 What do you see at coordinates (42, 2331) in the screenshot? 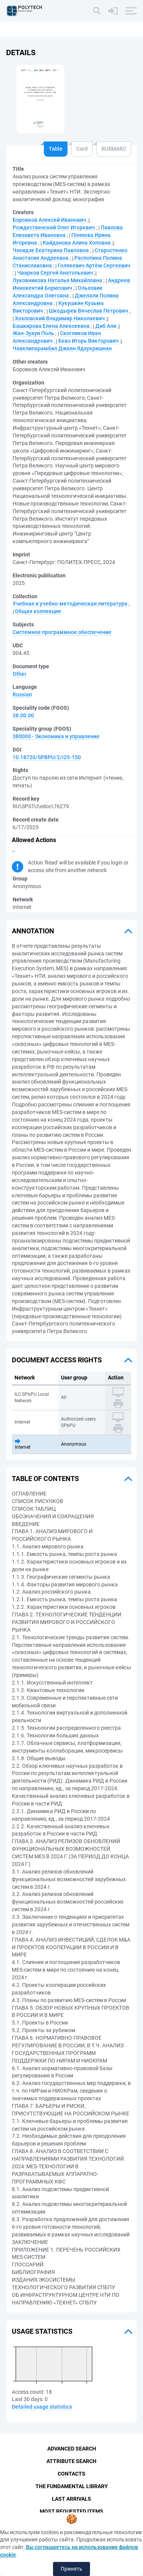
I see `Usage statistics` at bounding box center [42, 2331].